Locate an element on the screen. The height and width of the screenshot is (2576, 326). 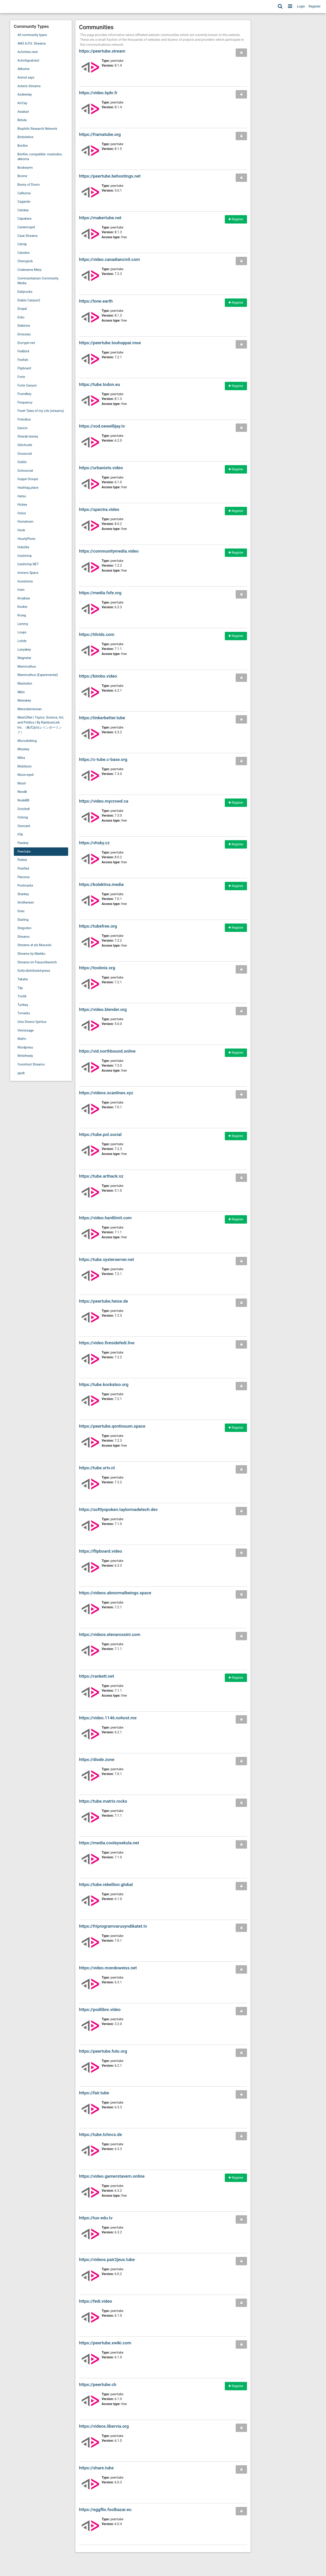
Moon-eyed is located at coordinates (25, 775).